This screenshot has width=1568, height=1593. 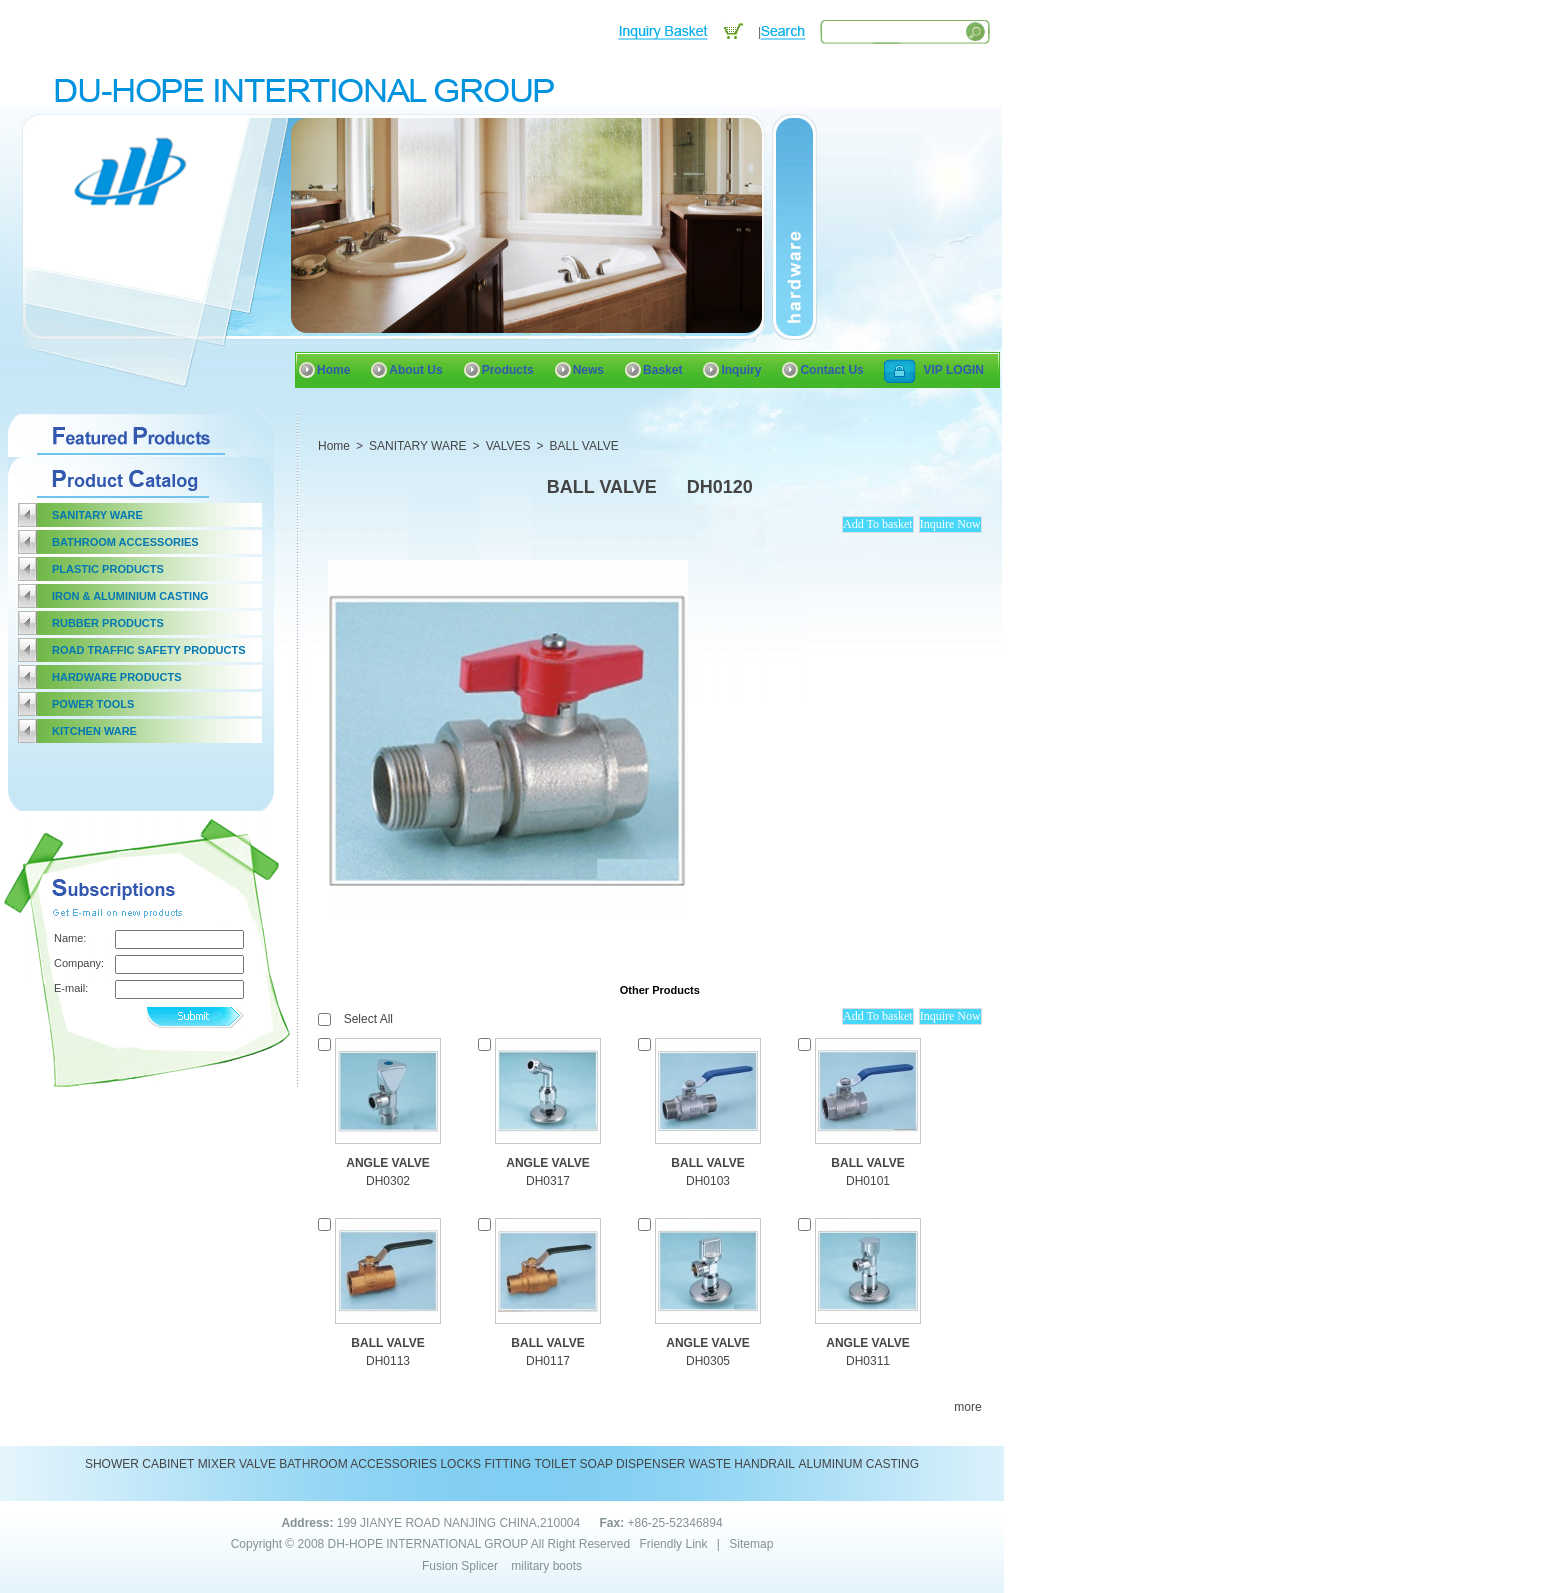 I want to click on BATHROOM ACCESSORIES, so click(x=125, y=542).